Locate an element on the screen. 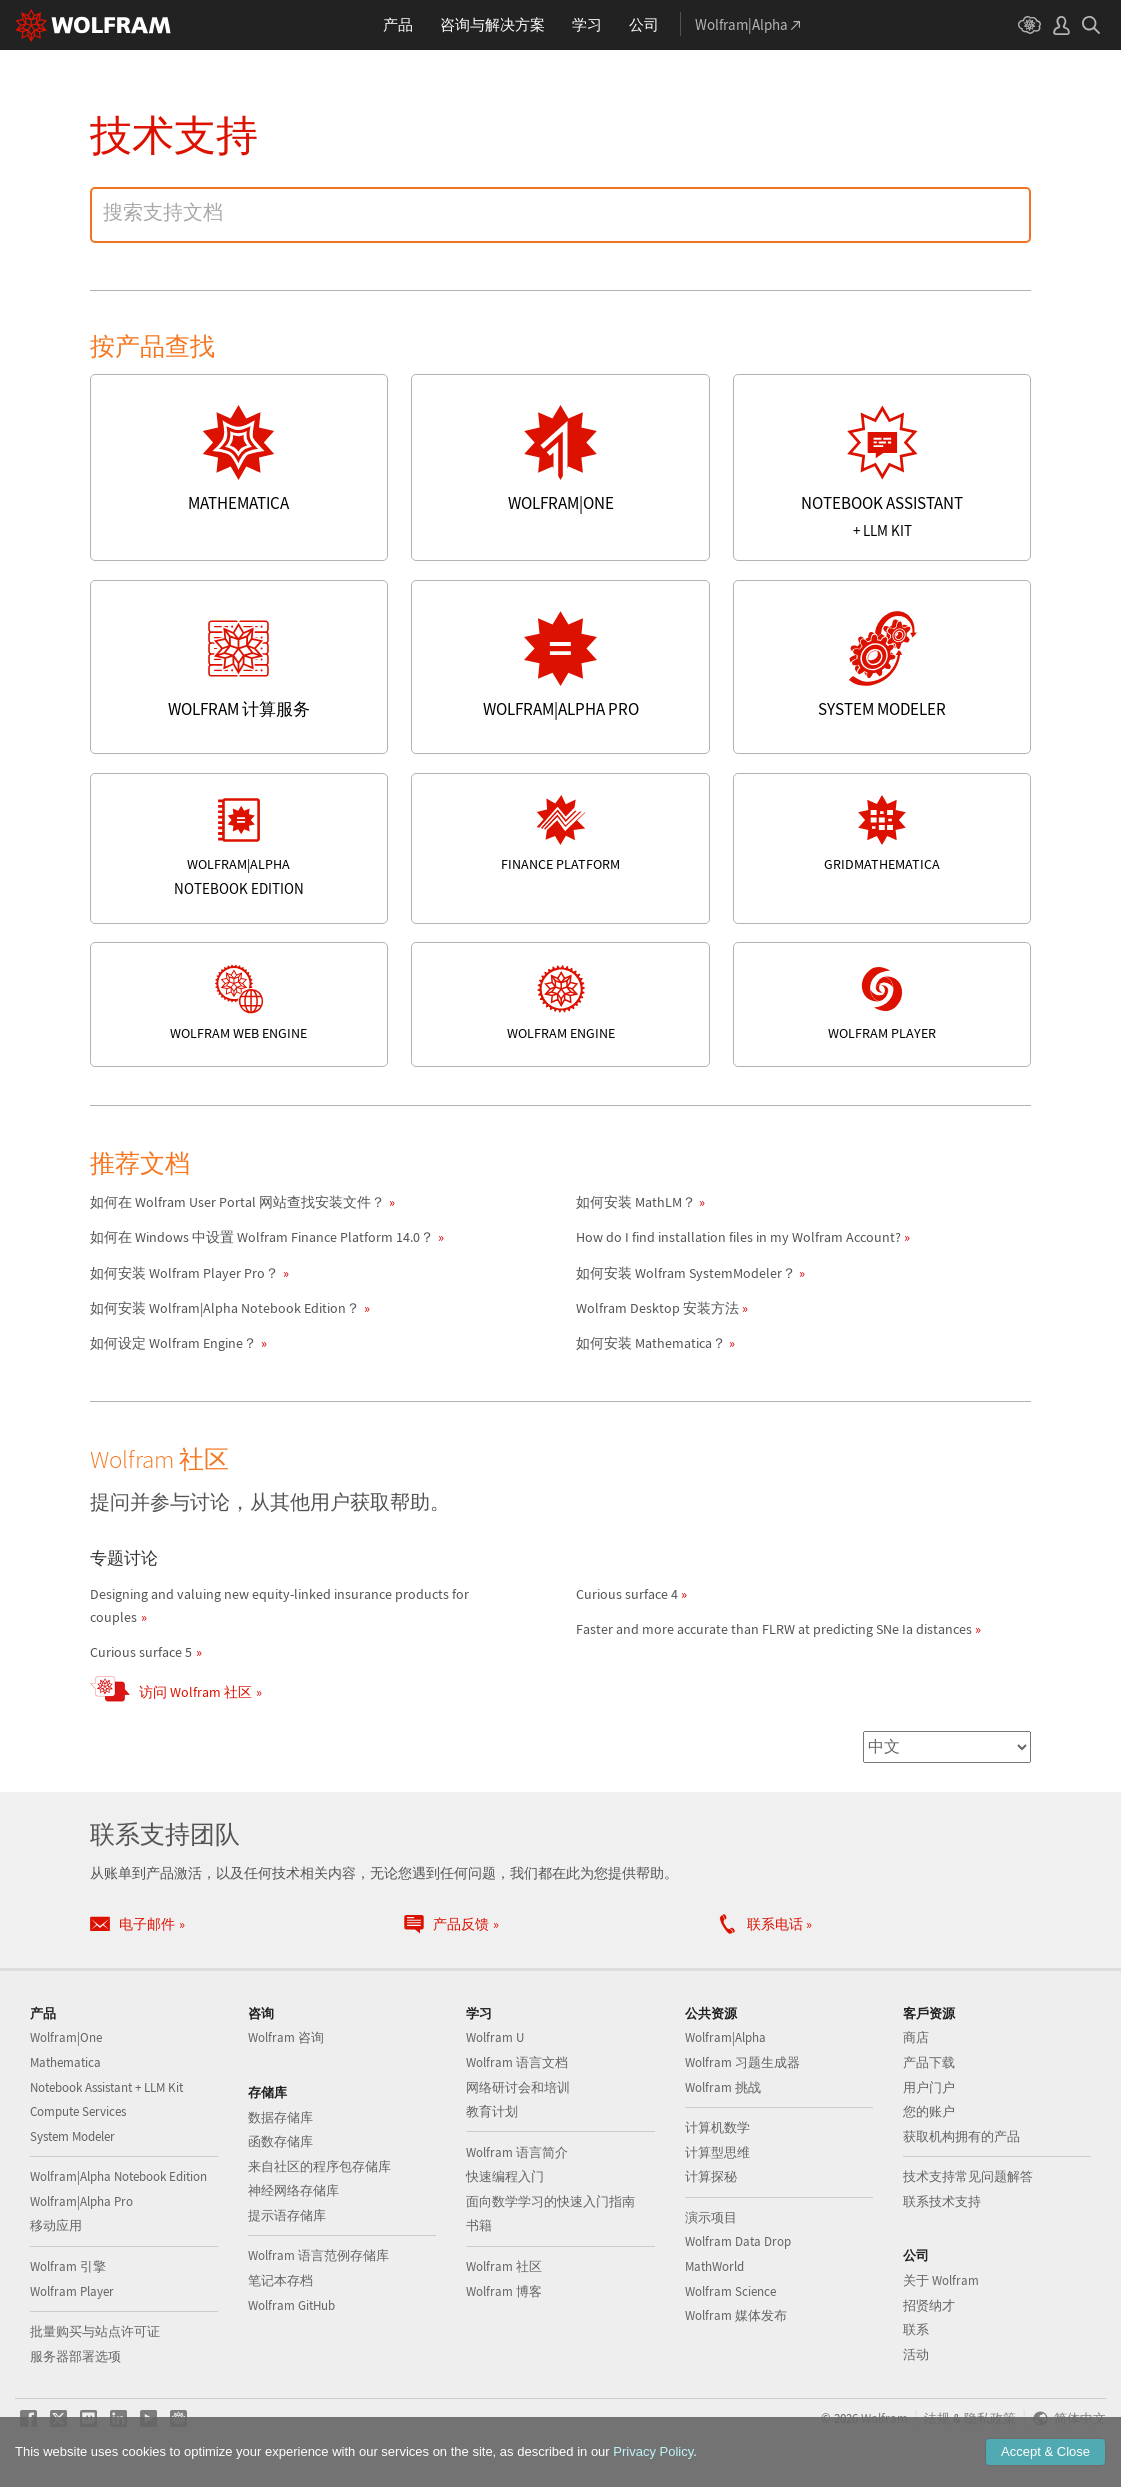 The width and height of the screenshot is (1121, 2487). Wolfram|Alpha Pro is located at coordinates (81, 2201).